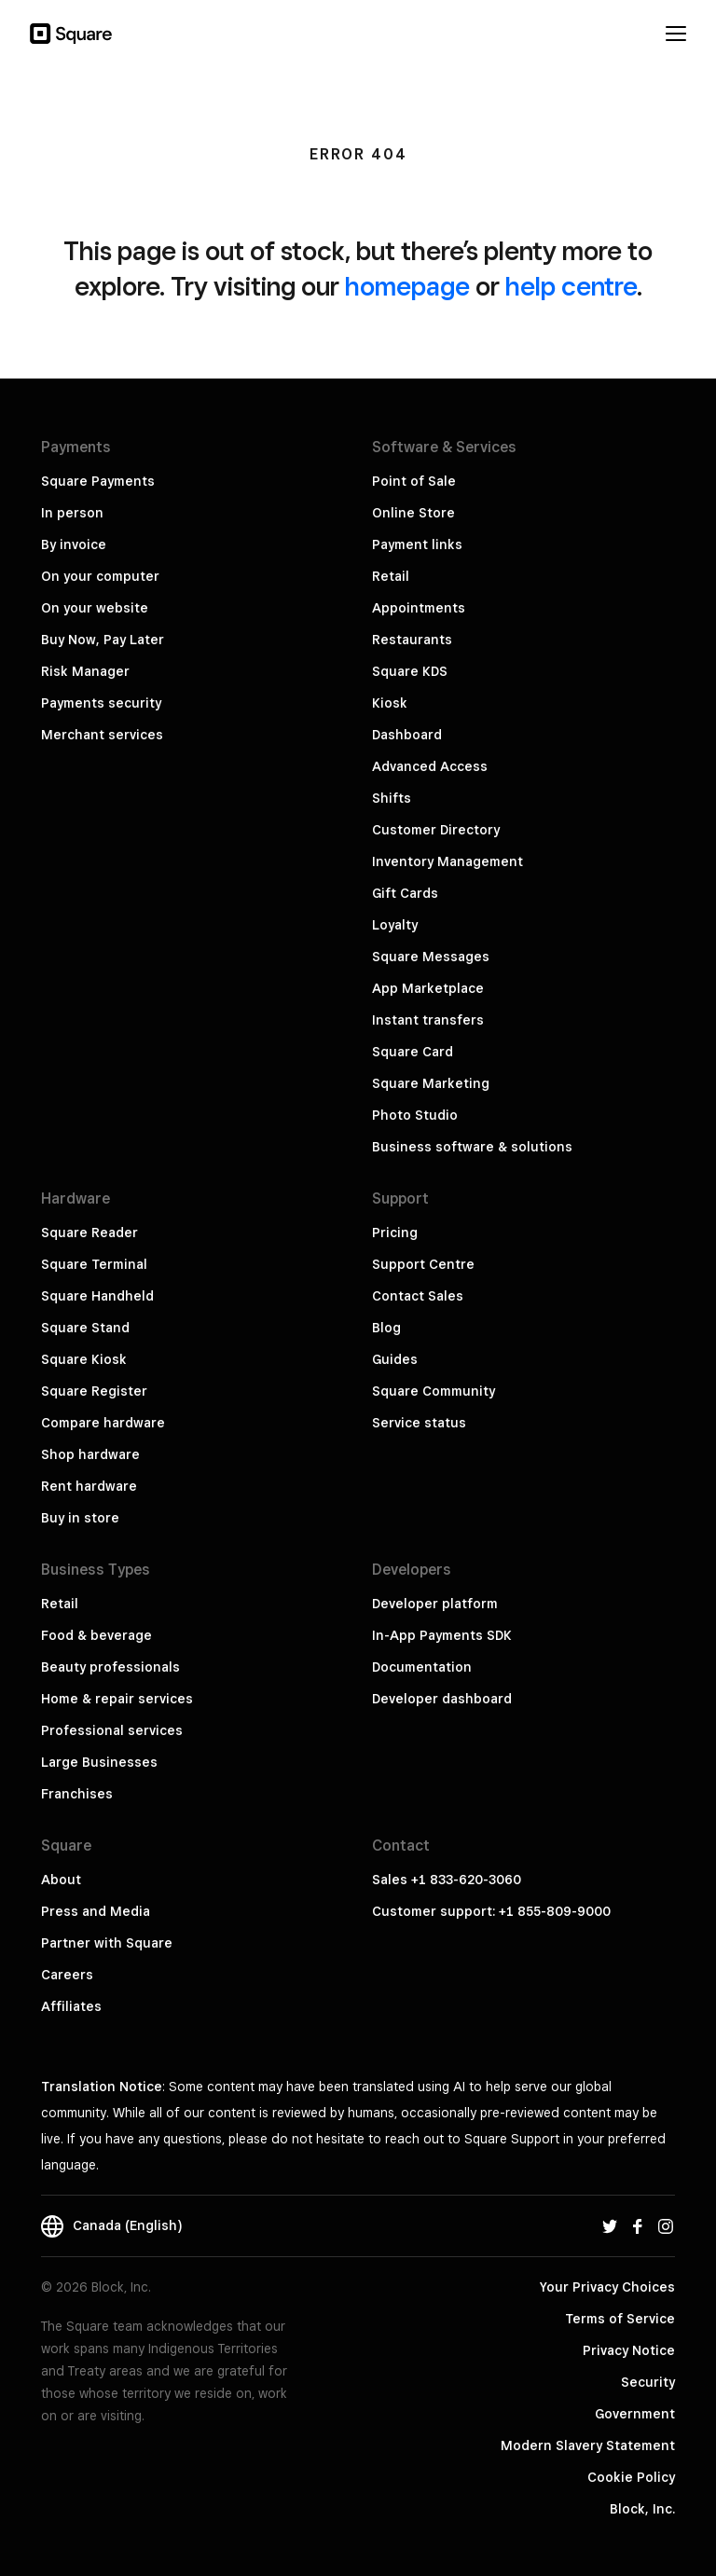  What do you see at coordinates (442, 1635) in the screenshot?
I see `In-App Payments SDK` at bounding box center [442, 1635].